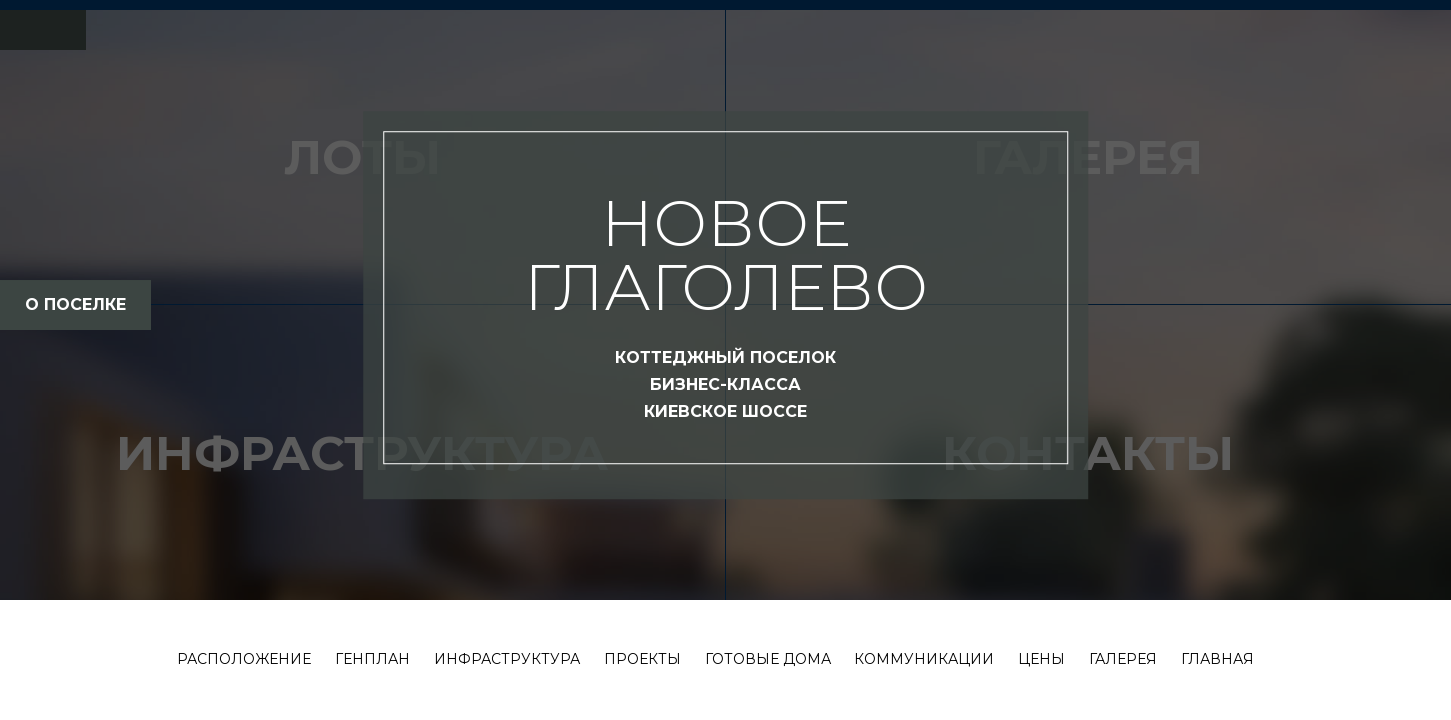 The height and width of the screenshot is (720, 1451). Describe the element at coordinates (768, 659) in the screenshot. I see `Готовые дома` at that location.